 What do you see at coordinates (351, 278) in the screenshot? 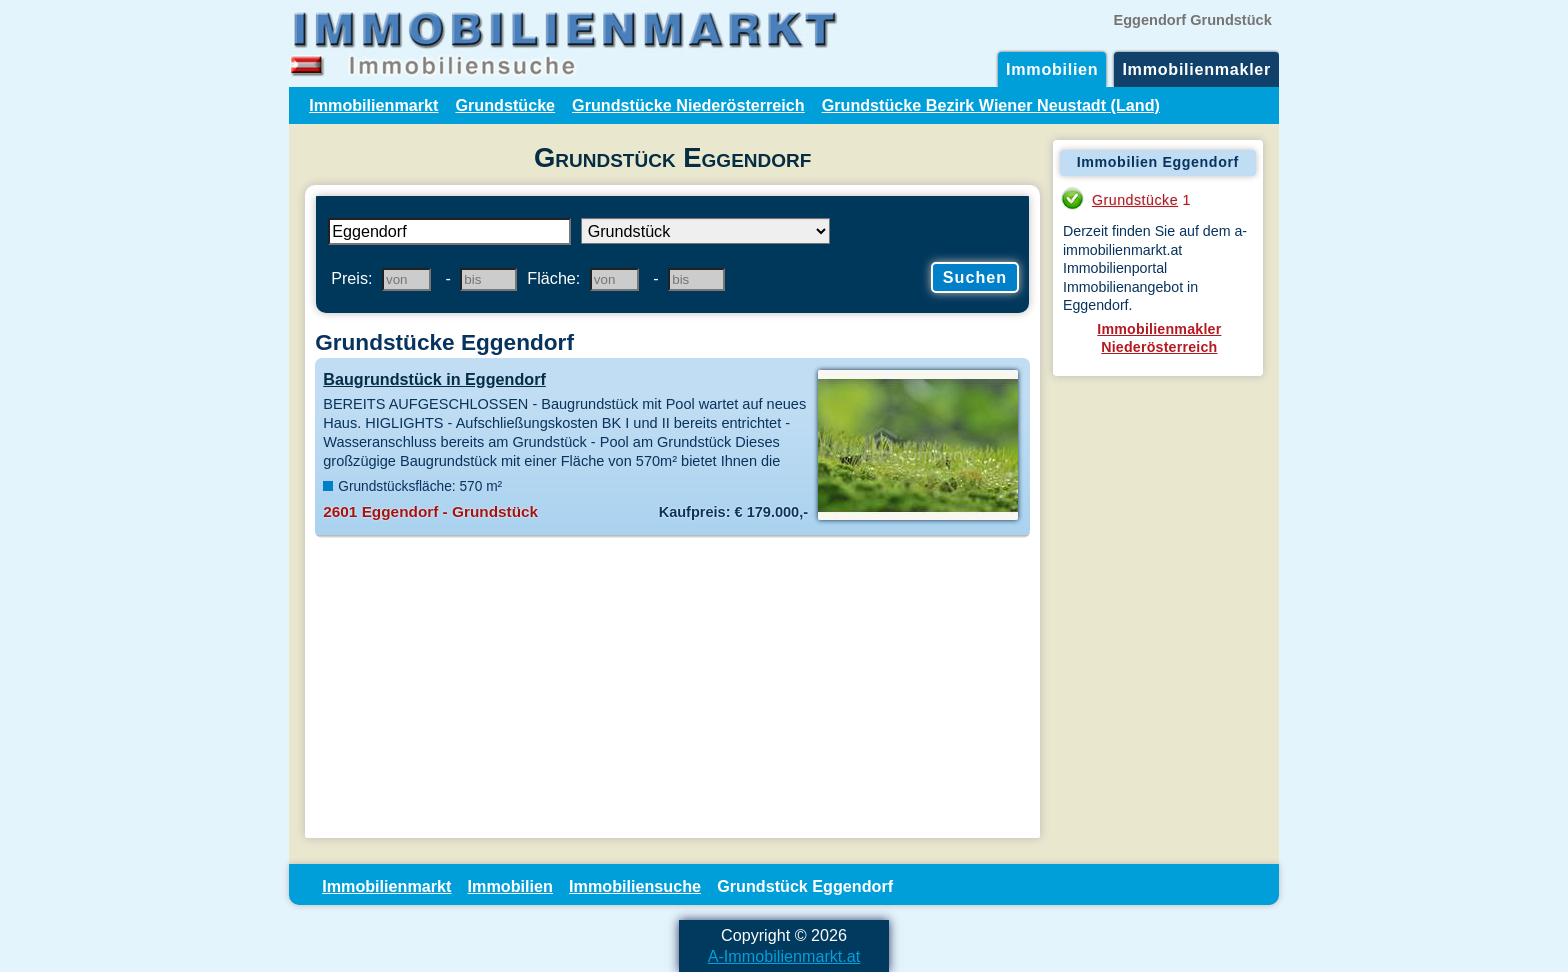
I see `Preis:` at bounding box center [351, 278].